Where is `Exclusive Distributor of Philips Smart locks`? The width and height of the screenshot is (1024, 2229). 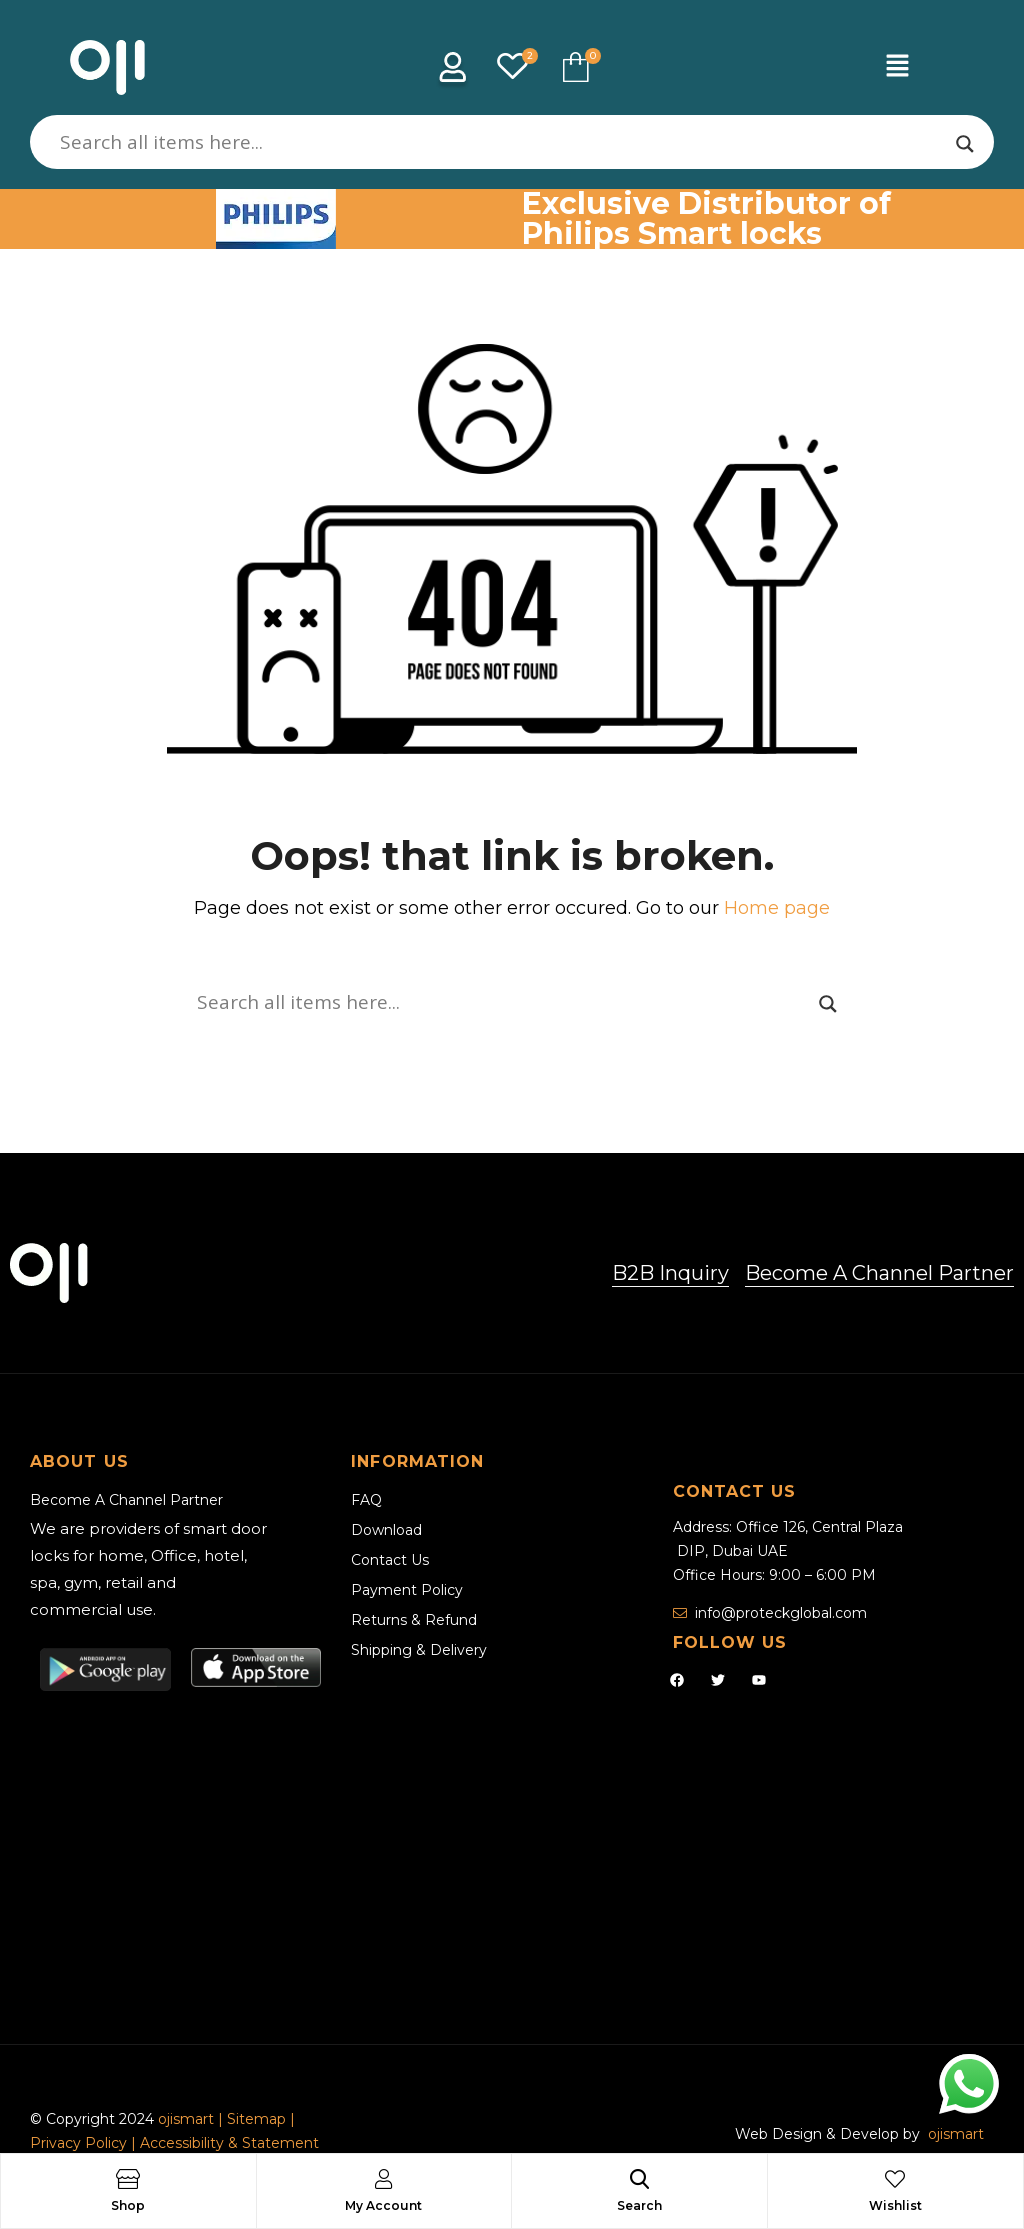 Exclusive Distributor of Philips Smart locks is located at coordinates (706, 218).